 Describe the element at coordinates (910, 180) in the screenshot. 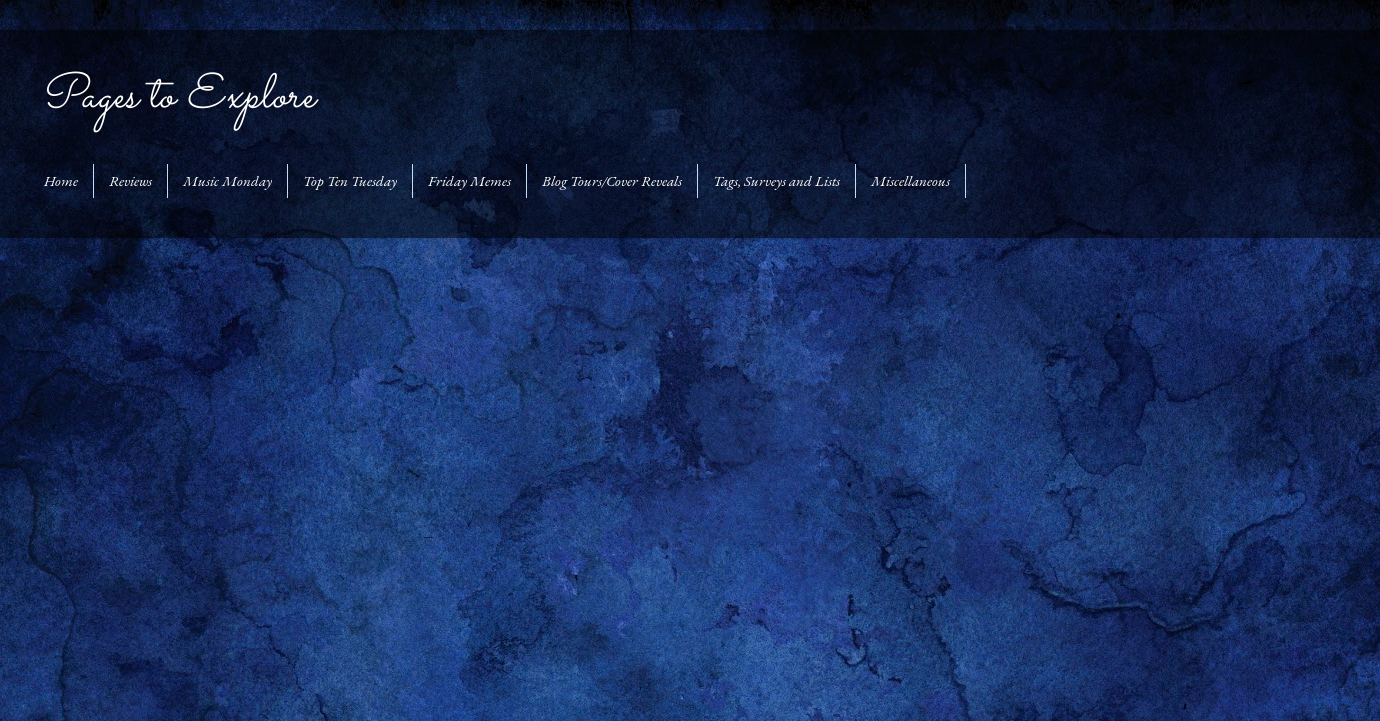

I see `Miscellaneous` at that location.